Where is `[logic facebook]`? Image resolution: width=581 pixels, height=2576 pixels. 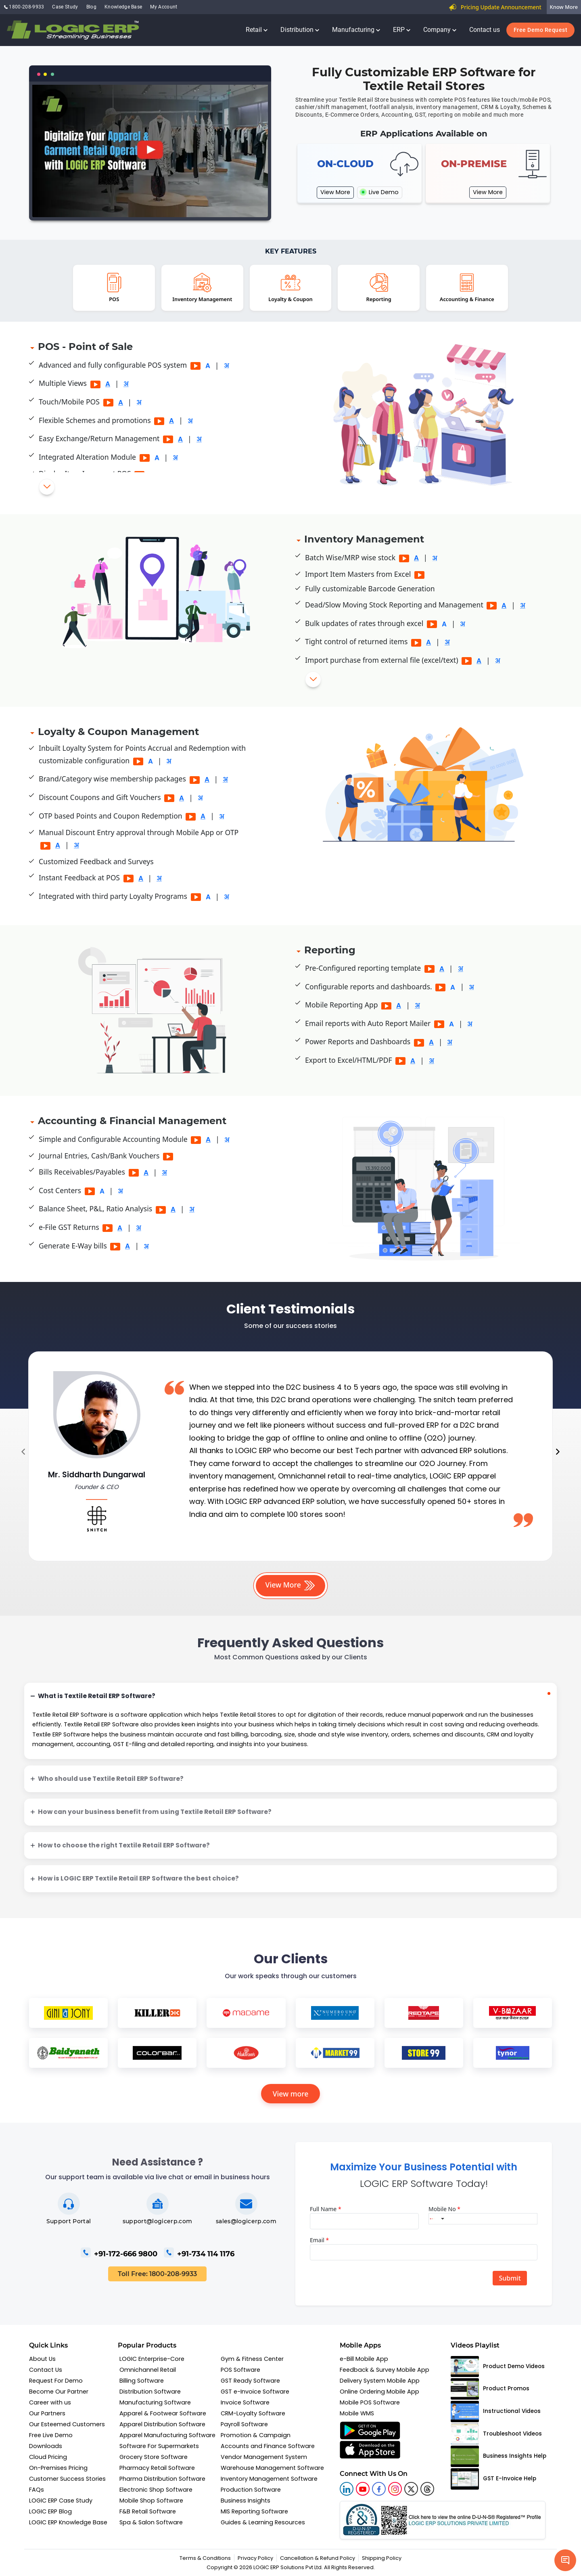
[logic facebook] is located at coordinates (379, 2489).